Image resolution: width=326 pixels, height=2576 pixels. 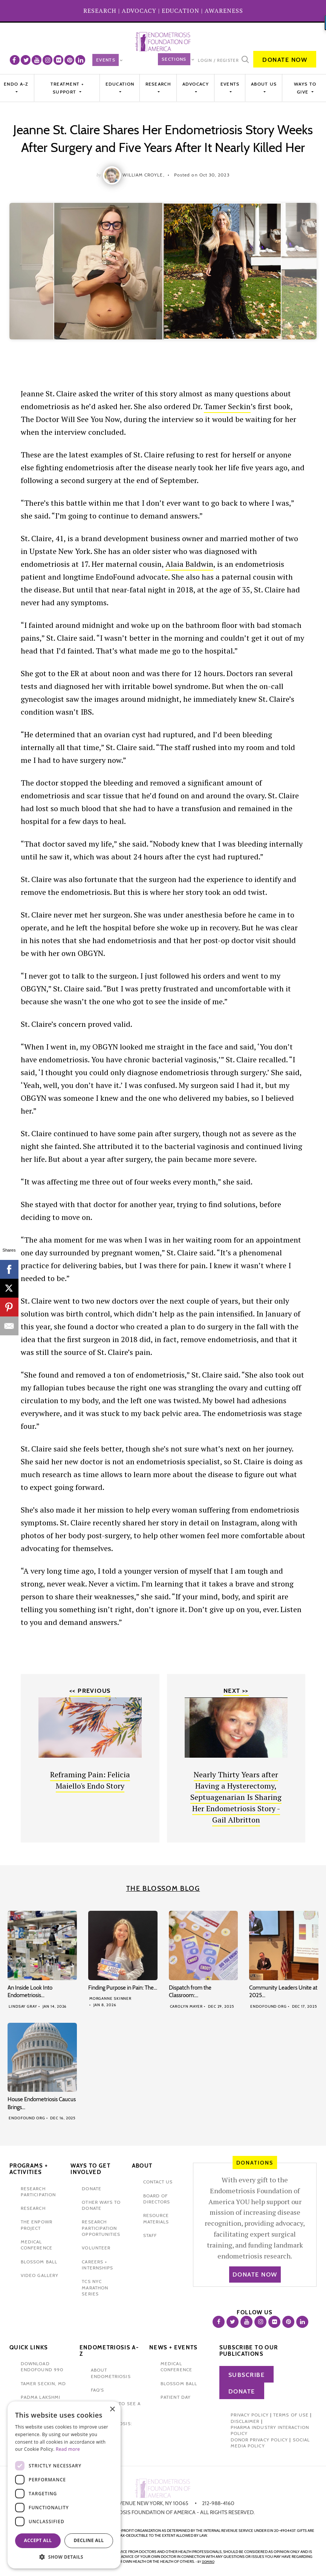 I want to click on padma lakshmi, so click(x=40, y=2397).